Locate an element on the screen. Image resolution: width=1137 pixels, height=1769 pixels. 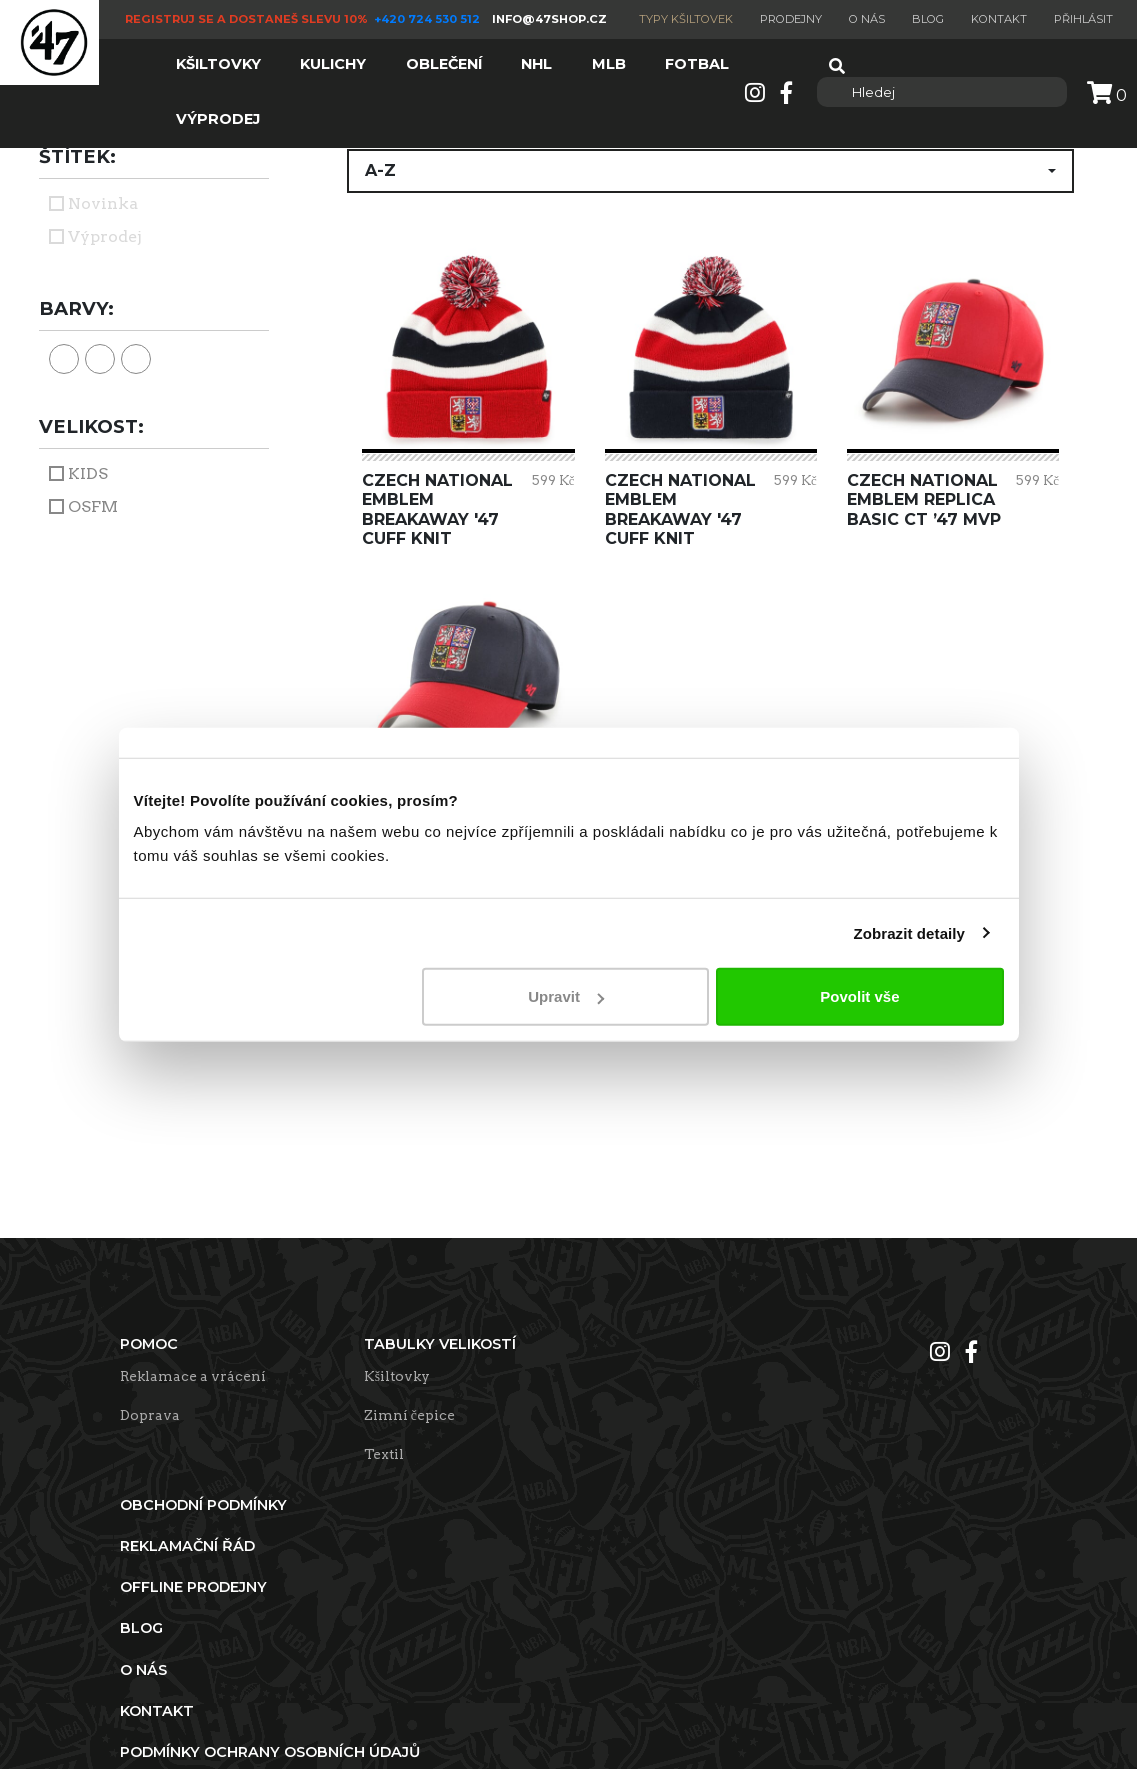
Textil is located at coordinates (384, 1454).